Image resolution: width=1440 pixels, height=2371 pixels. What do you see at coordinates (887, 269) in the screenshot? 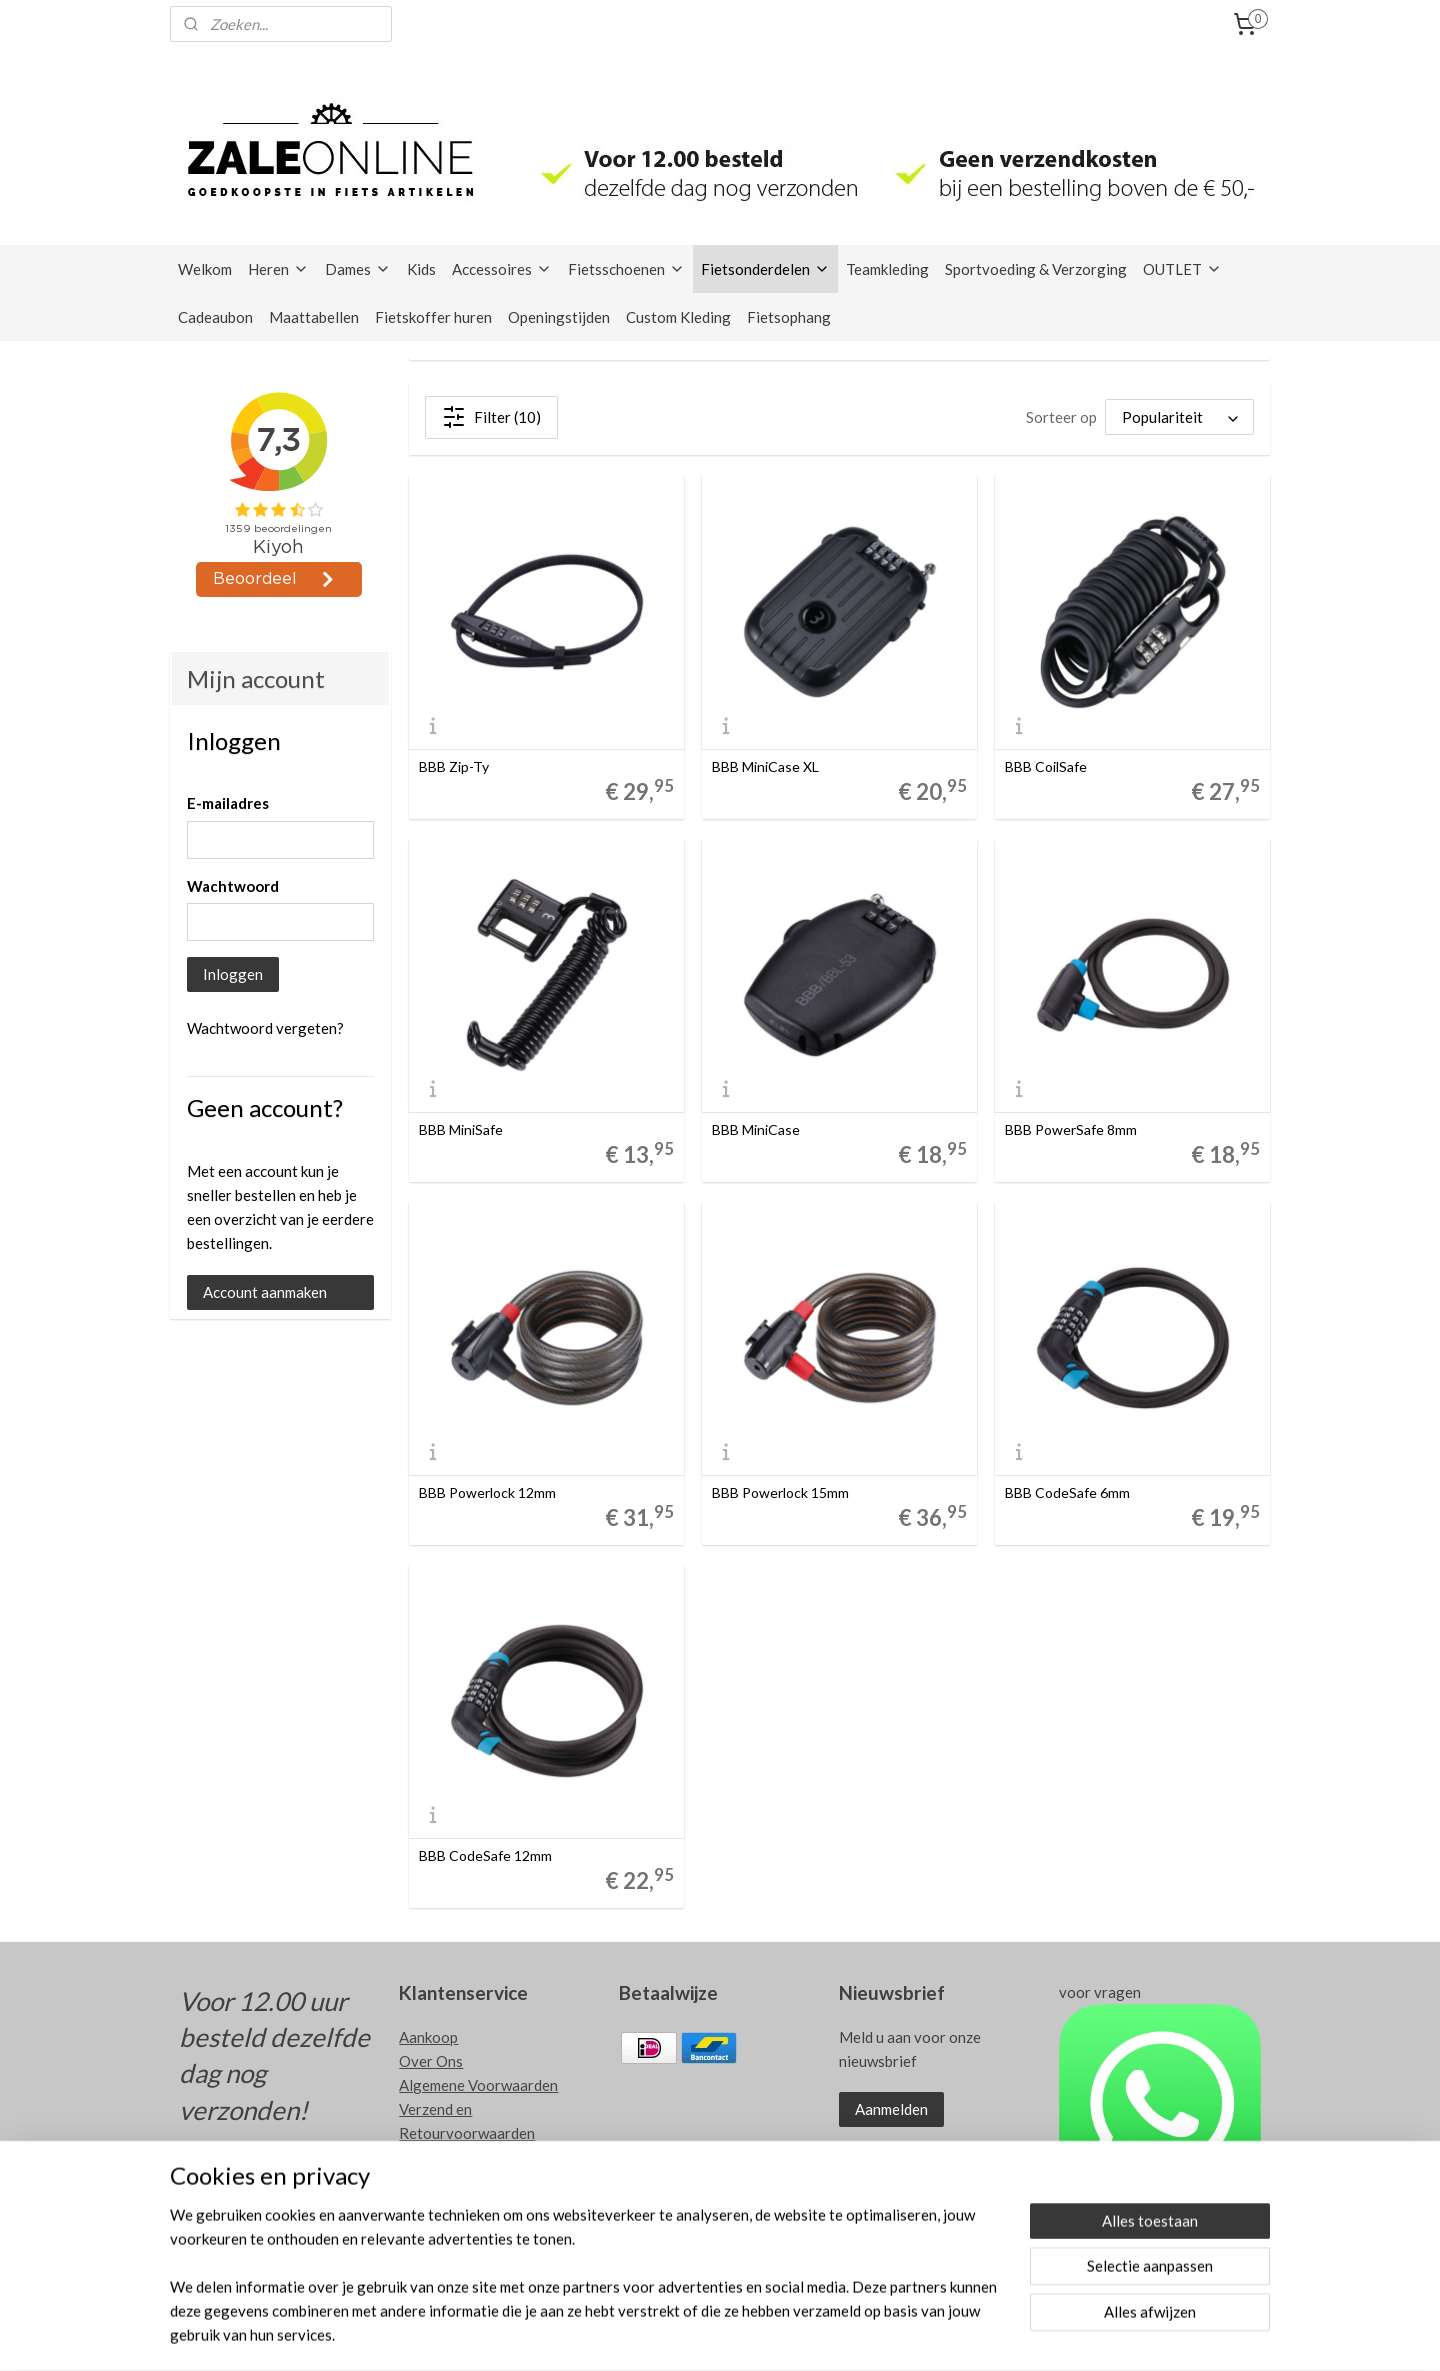
I see `Teamkleding` at bounding box center [887, 269].